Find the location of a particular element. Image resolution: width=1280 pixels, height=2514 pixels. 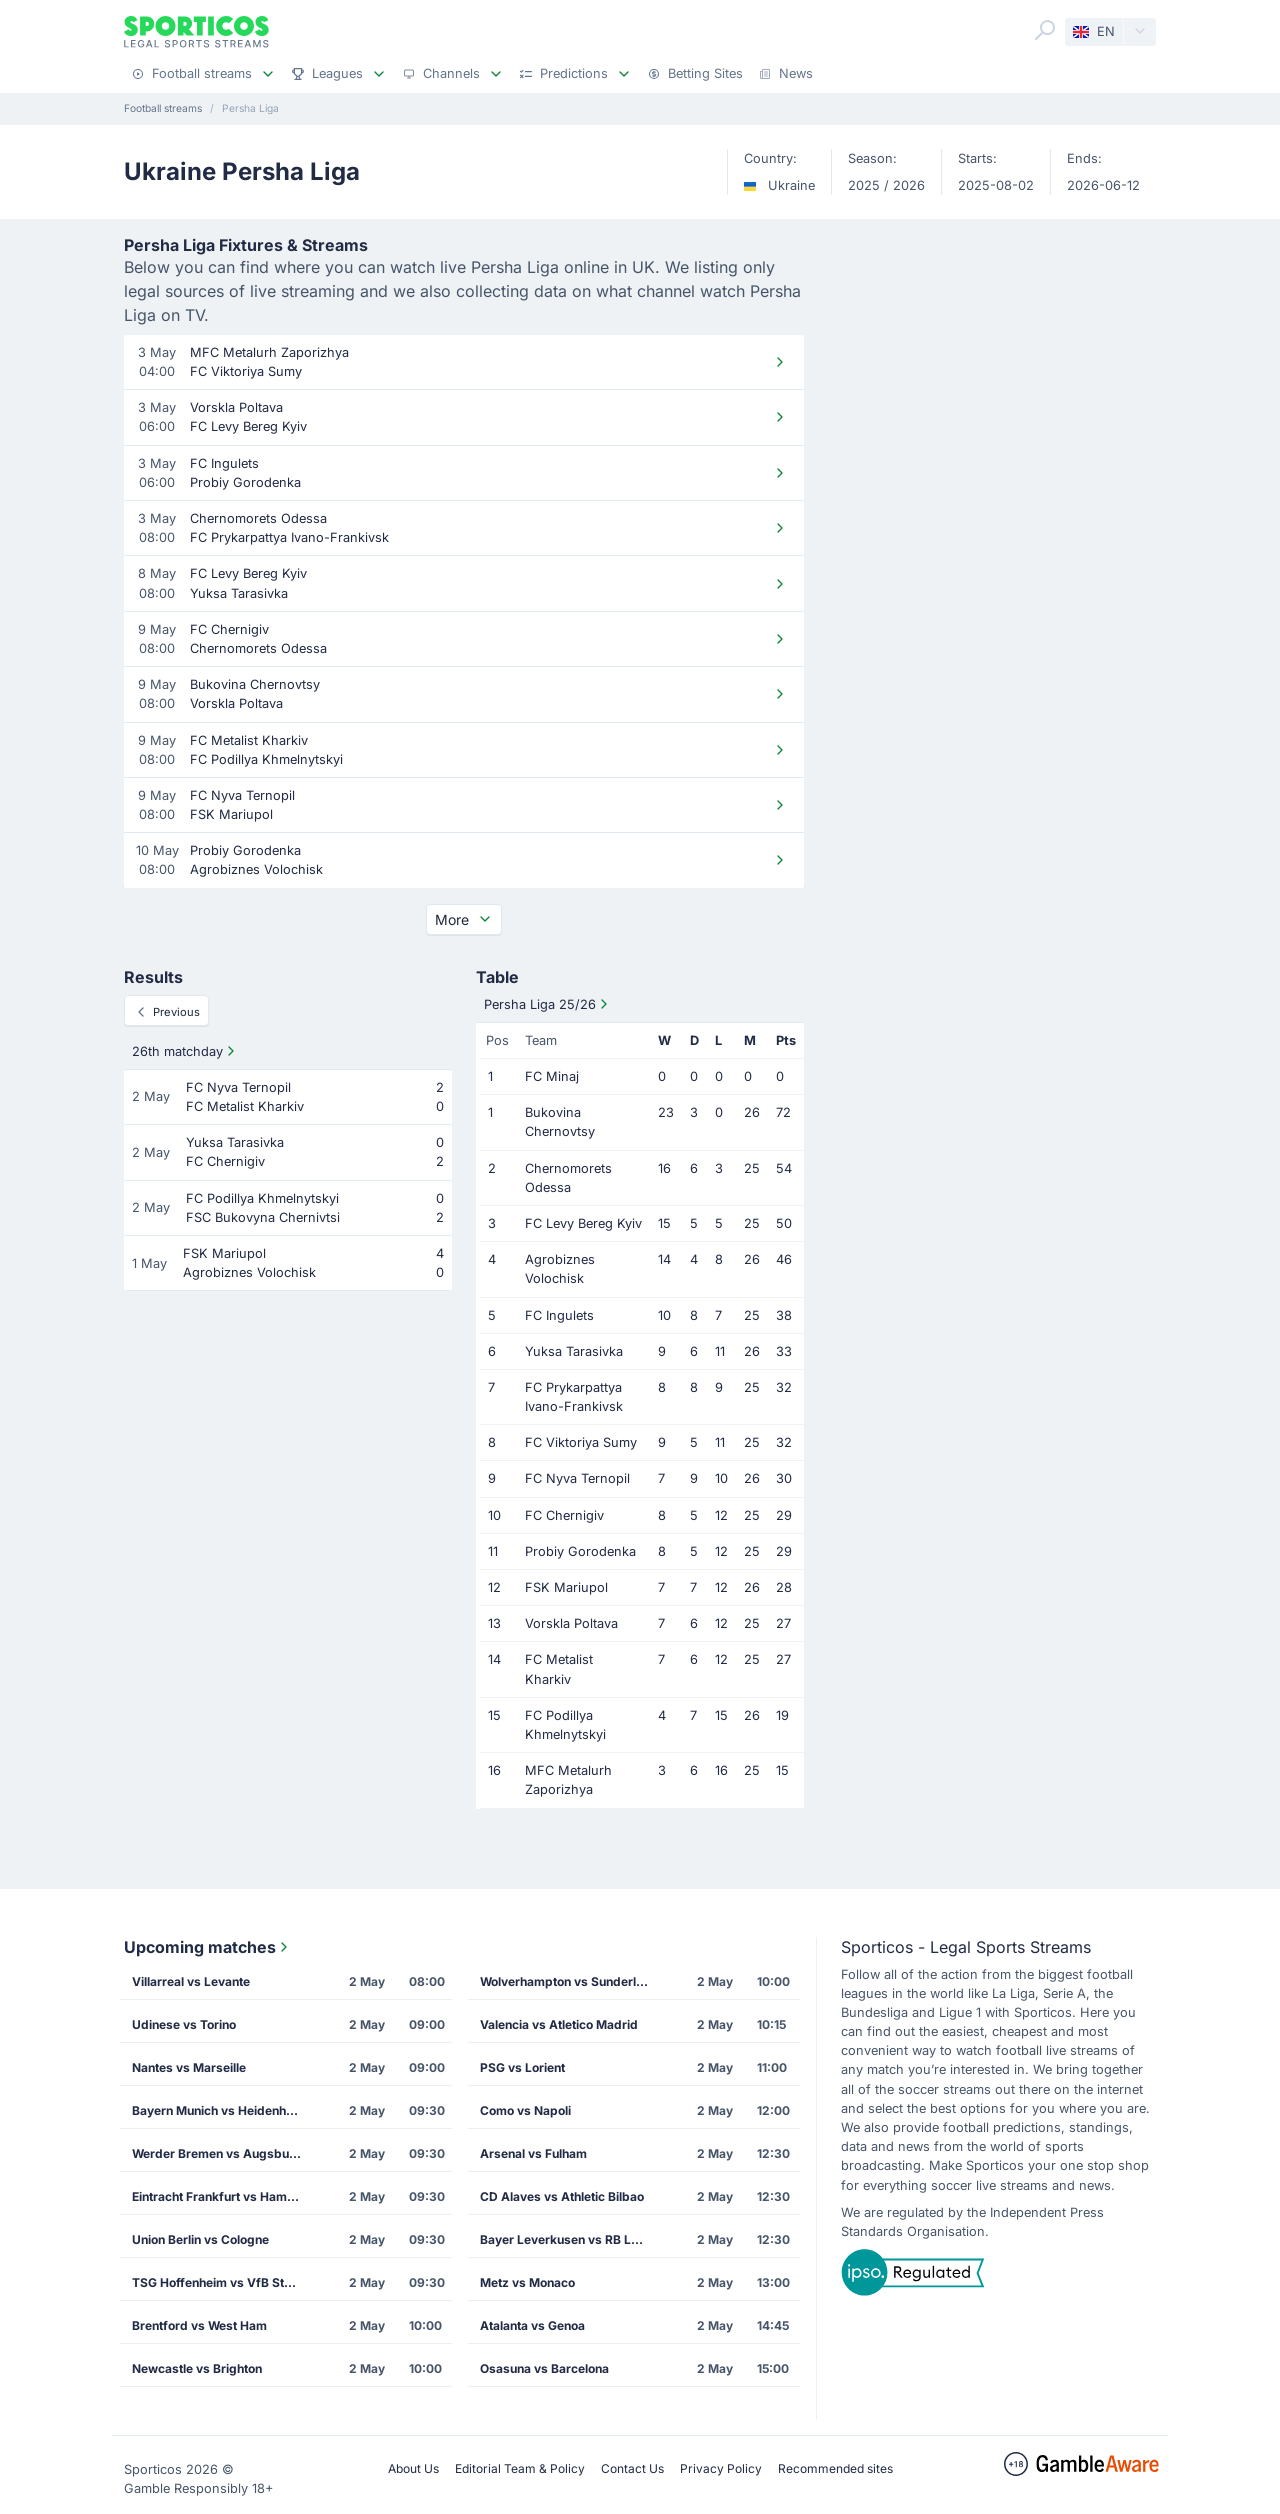

Osasuna vs Barcelona is located at coordinates (544, 2368).